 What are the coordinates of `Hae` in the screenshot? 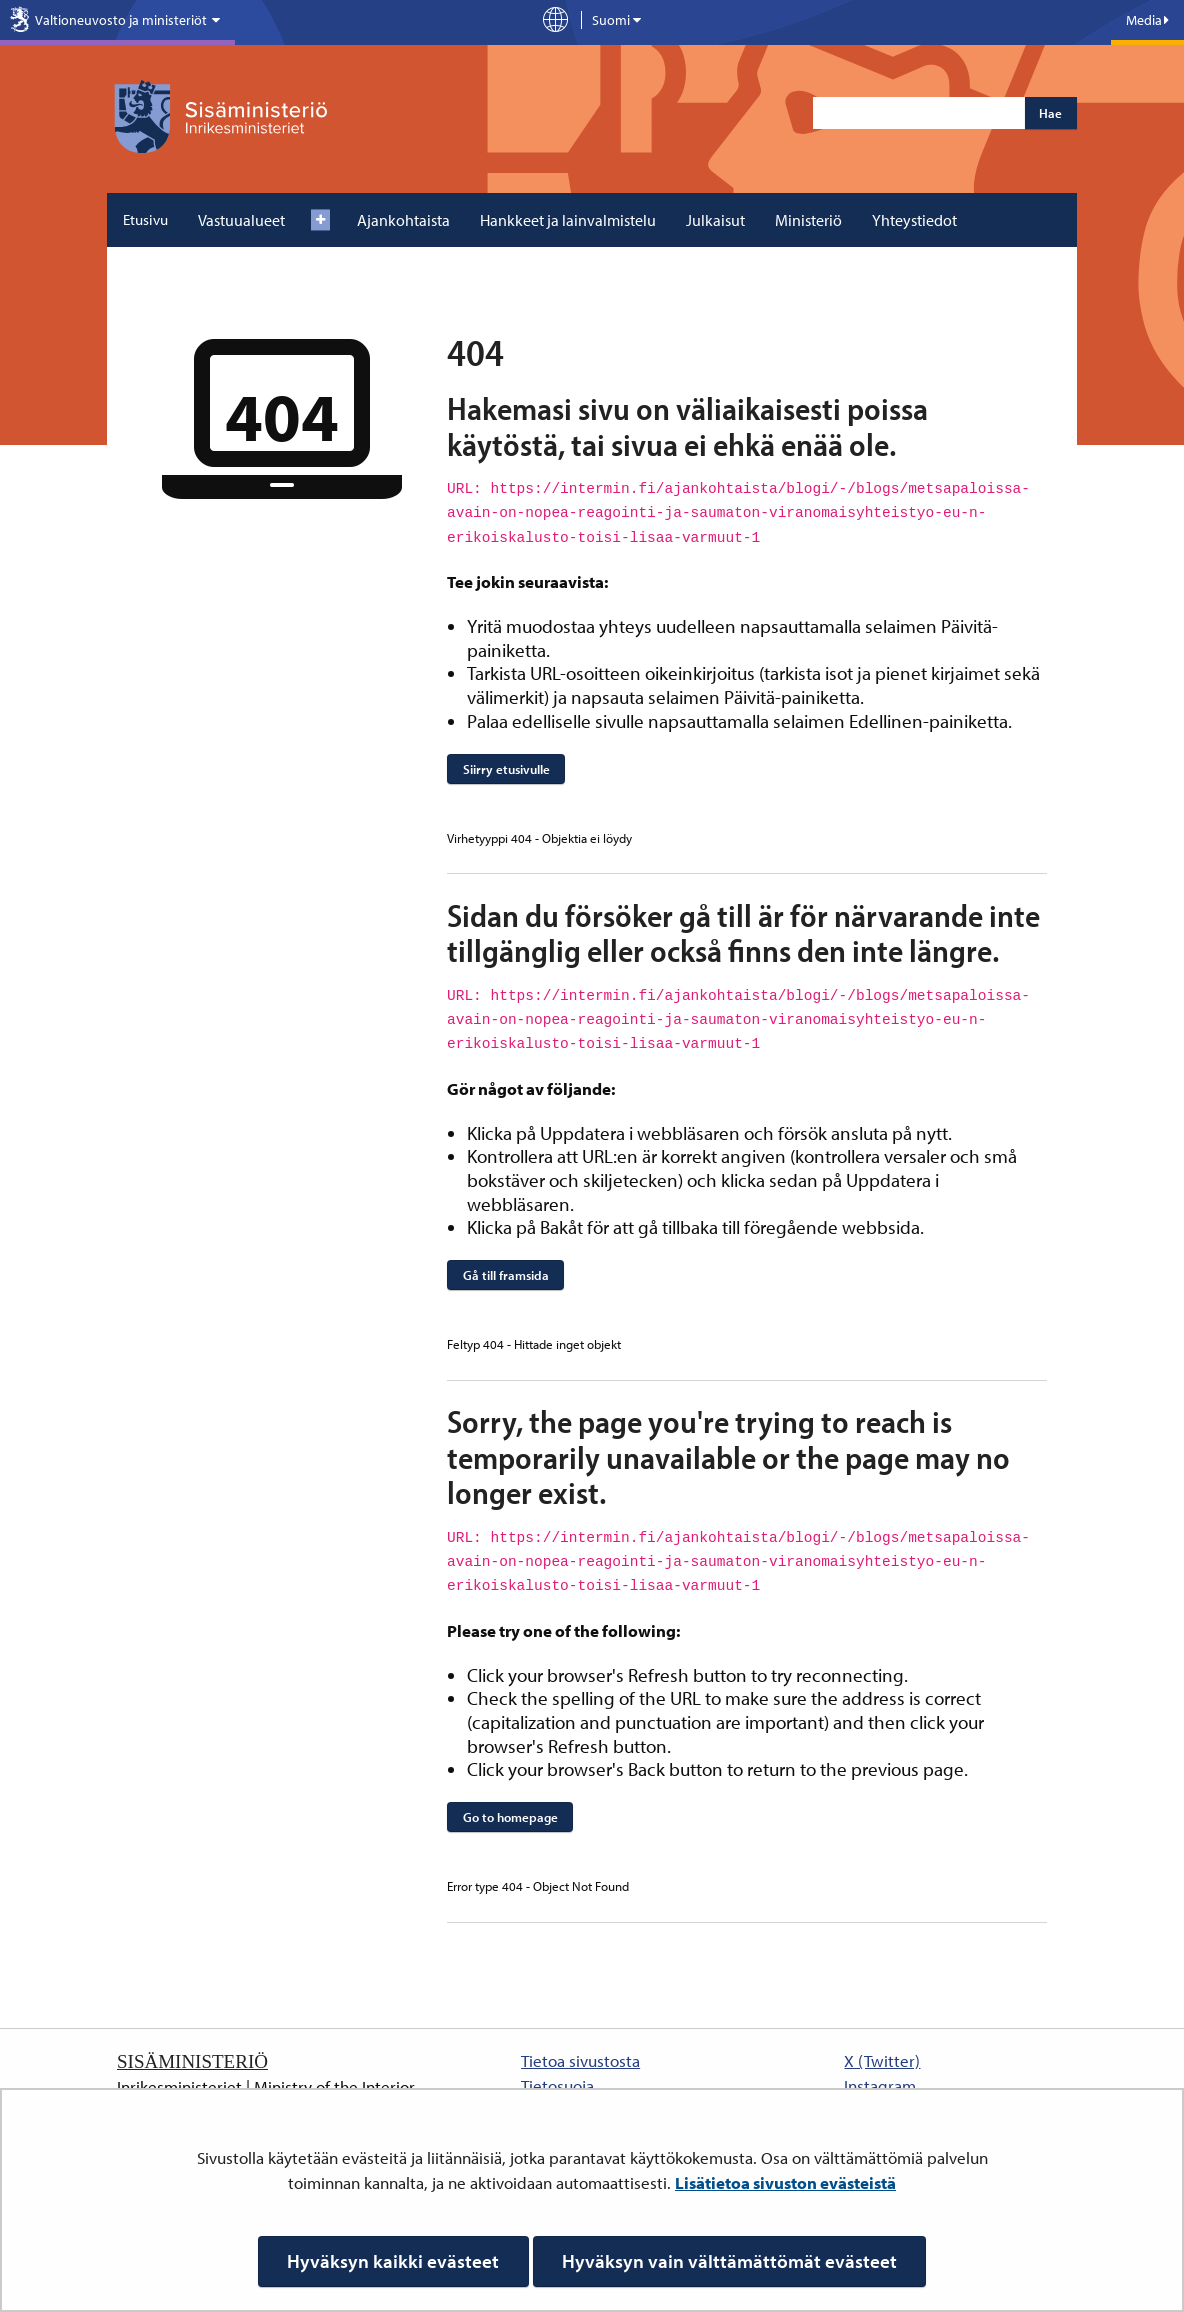 It's located at (1050, 113).